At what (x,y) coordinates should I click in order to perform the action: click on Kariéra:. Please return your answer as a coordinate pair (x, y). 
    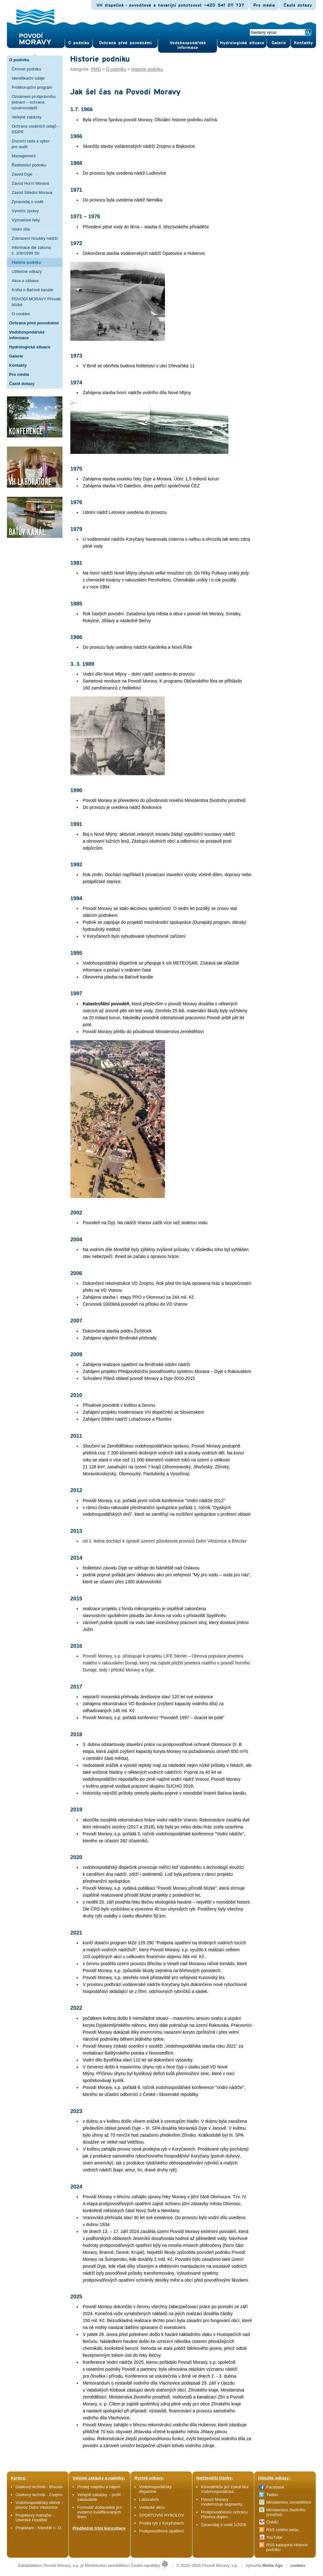
    Looking at the image, I should click on (18, 2478).